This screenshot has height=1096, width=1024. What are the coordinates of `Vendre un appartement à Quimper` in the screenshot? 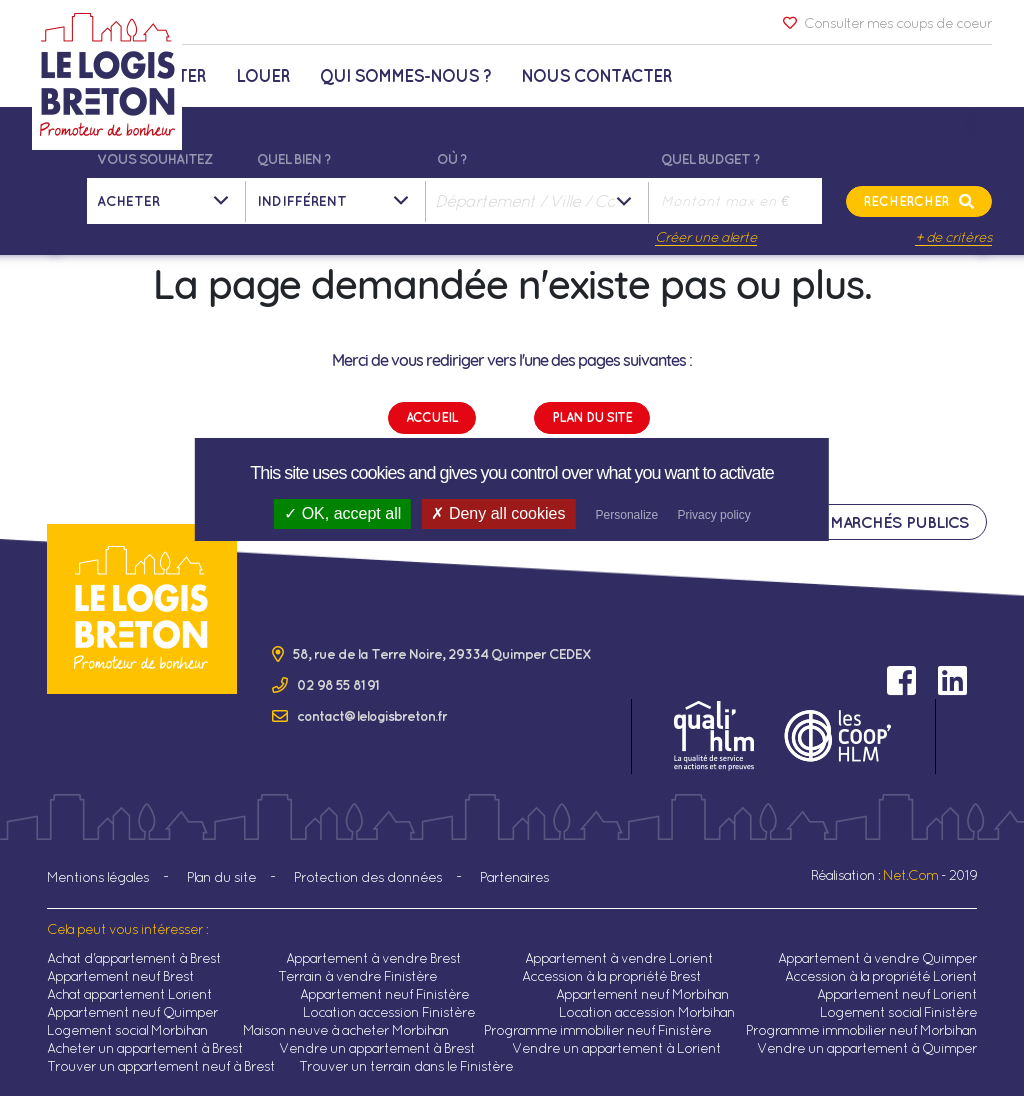 It's located at (867, 1048).